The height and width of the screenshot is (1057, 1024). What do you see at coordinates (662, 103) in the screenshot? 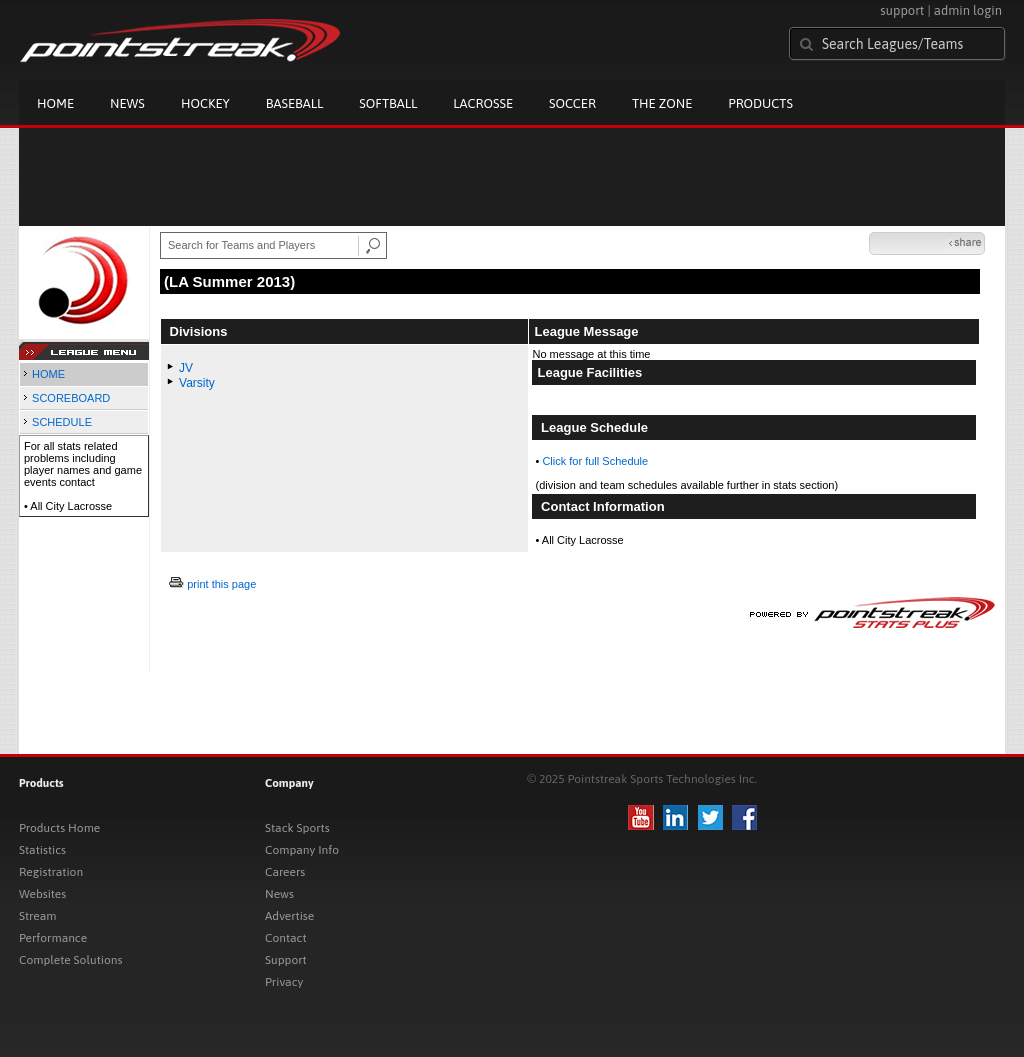
I see `The Zone` at bounding box center [662, 103].